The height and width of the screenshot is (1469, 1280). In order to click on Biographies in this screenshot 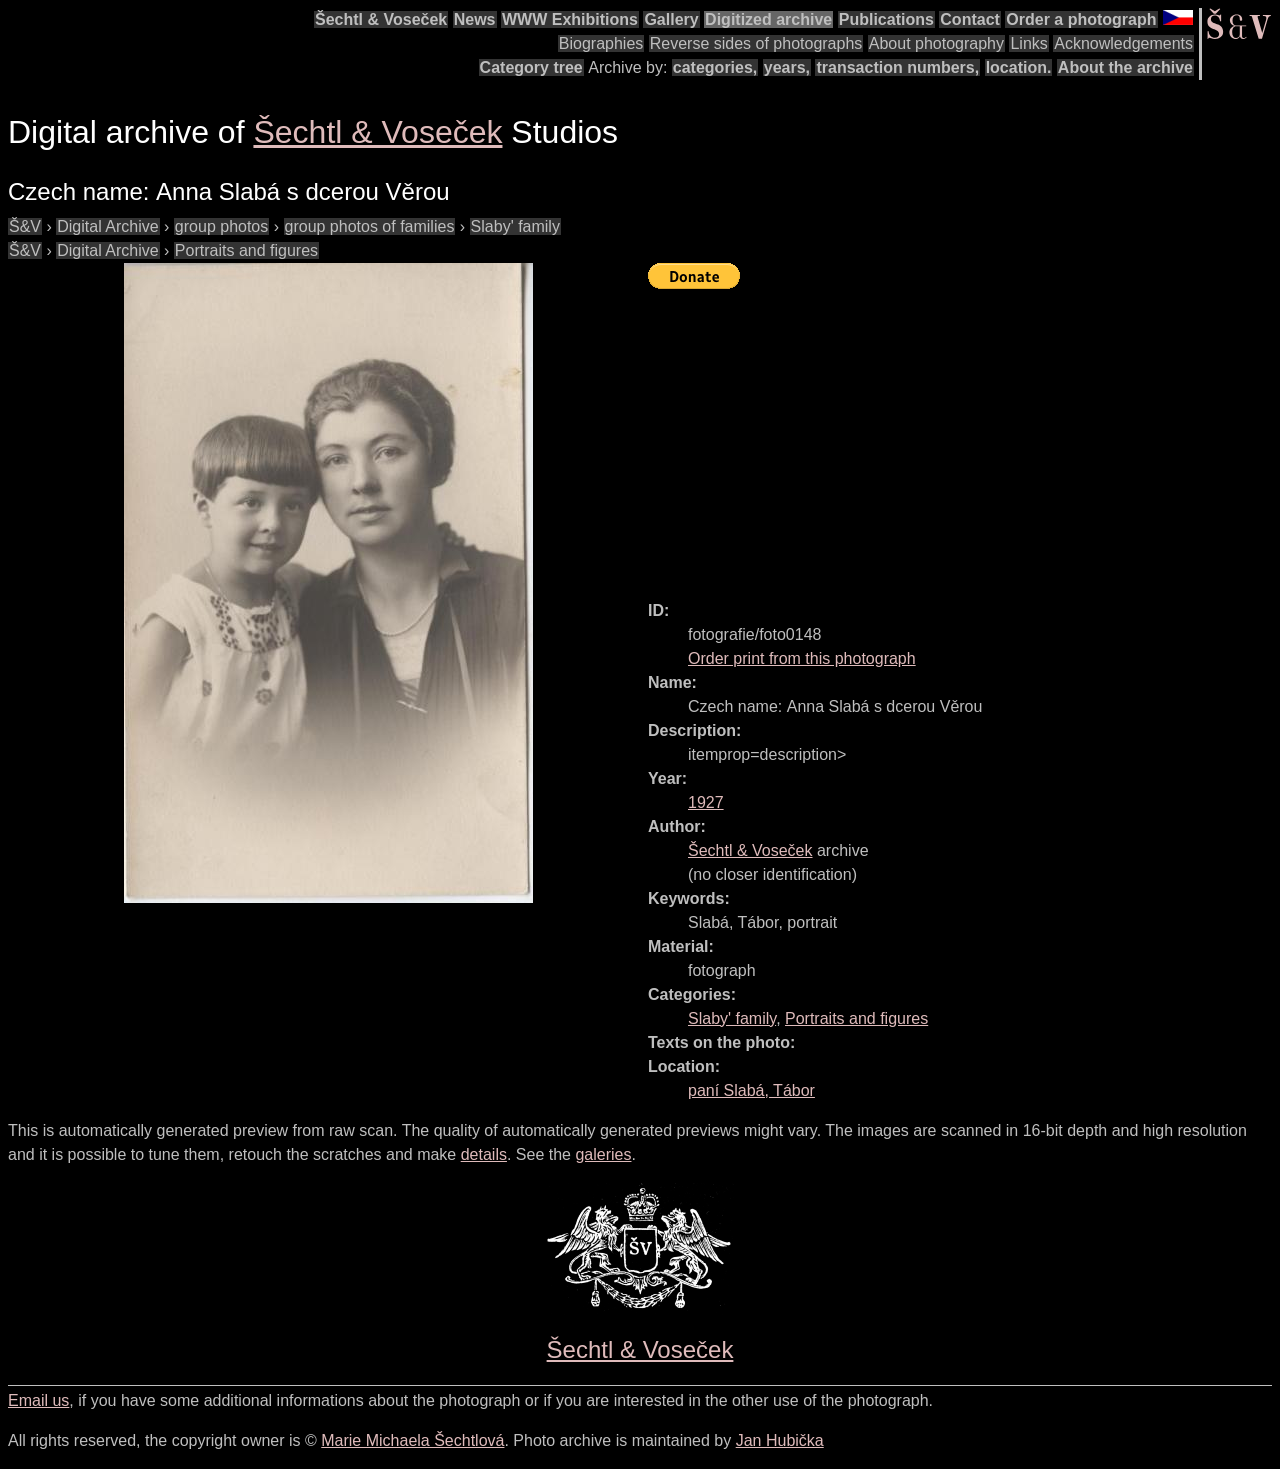, I will do `click(601, 43)`.